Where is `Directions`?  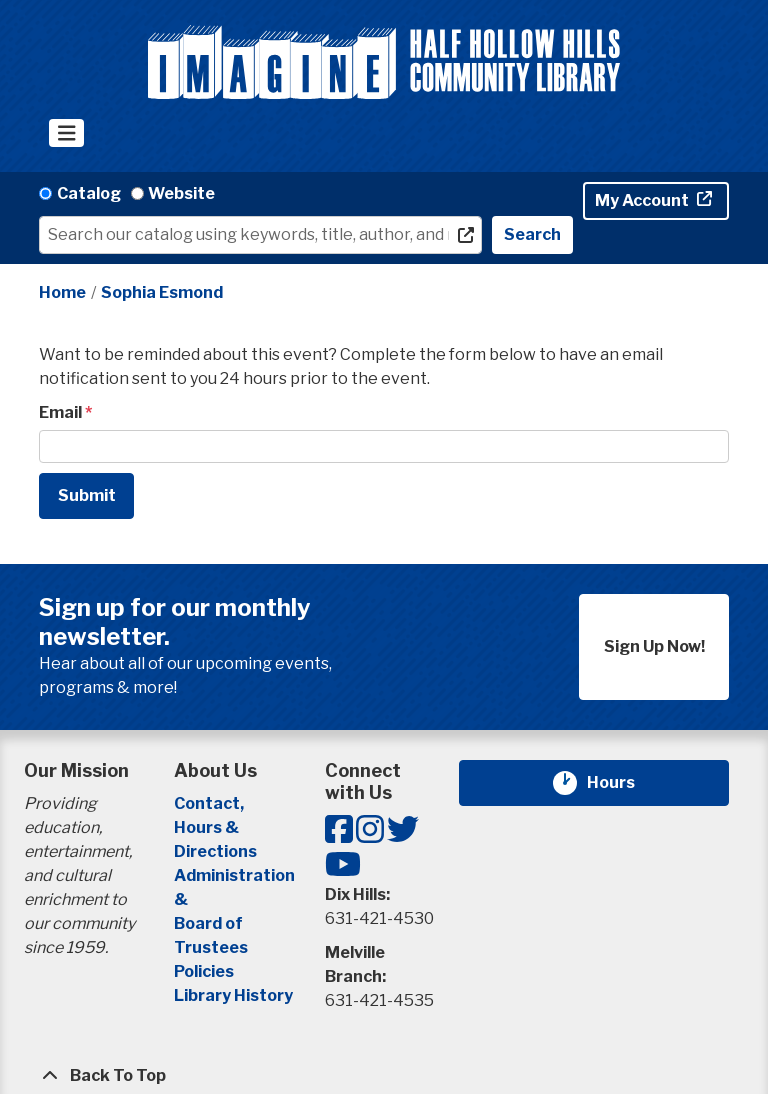
Directions is located at coordinates (215, 851).